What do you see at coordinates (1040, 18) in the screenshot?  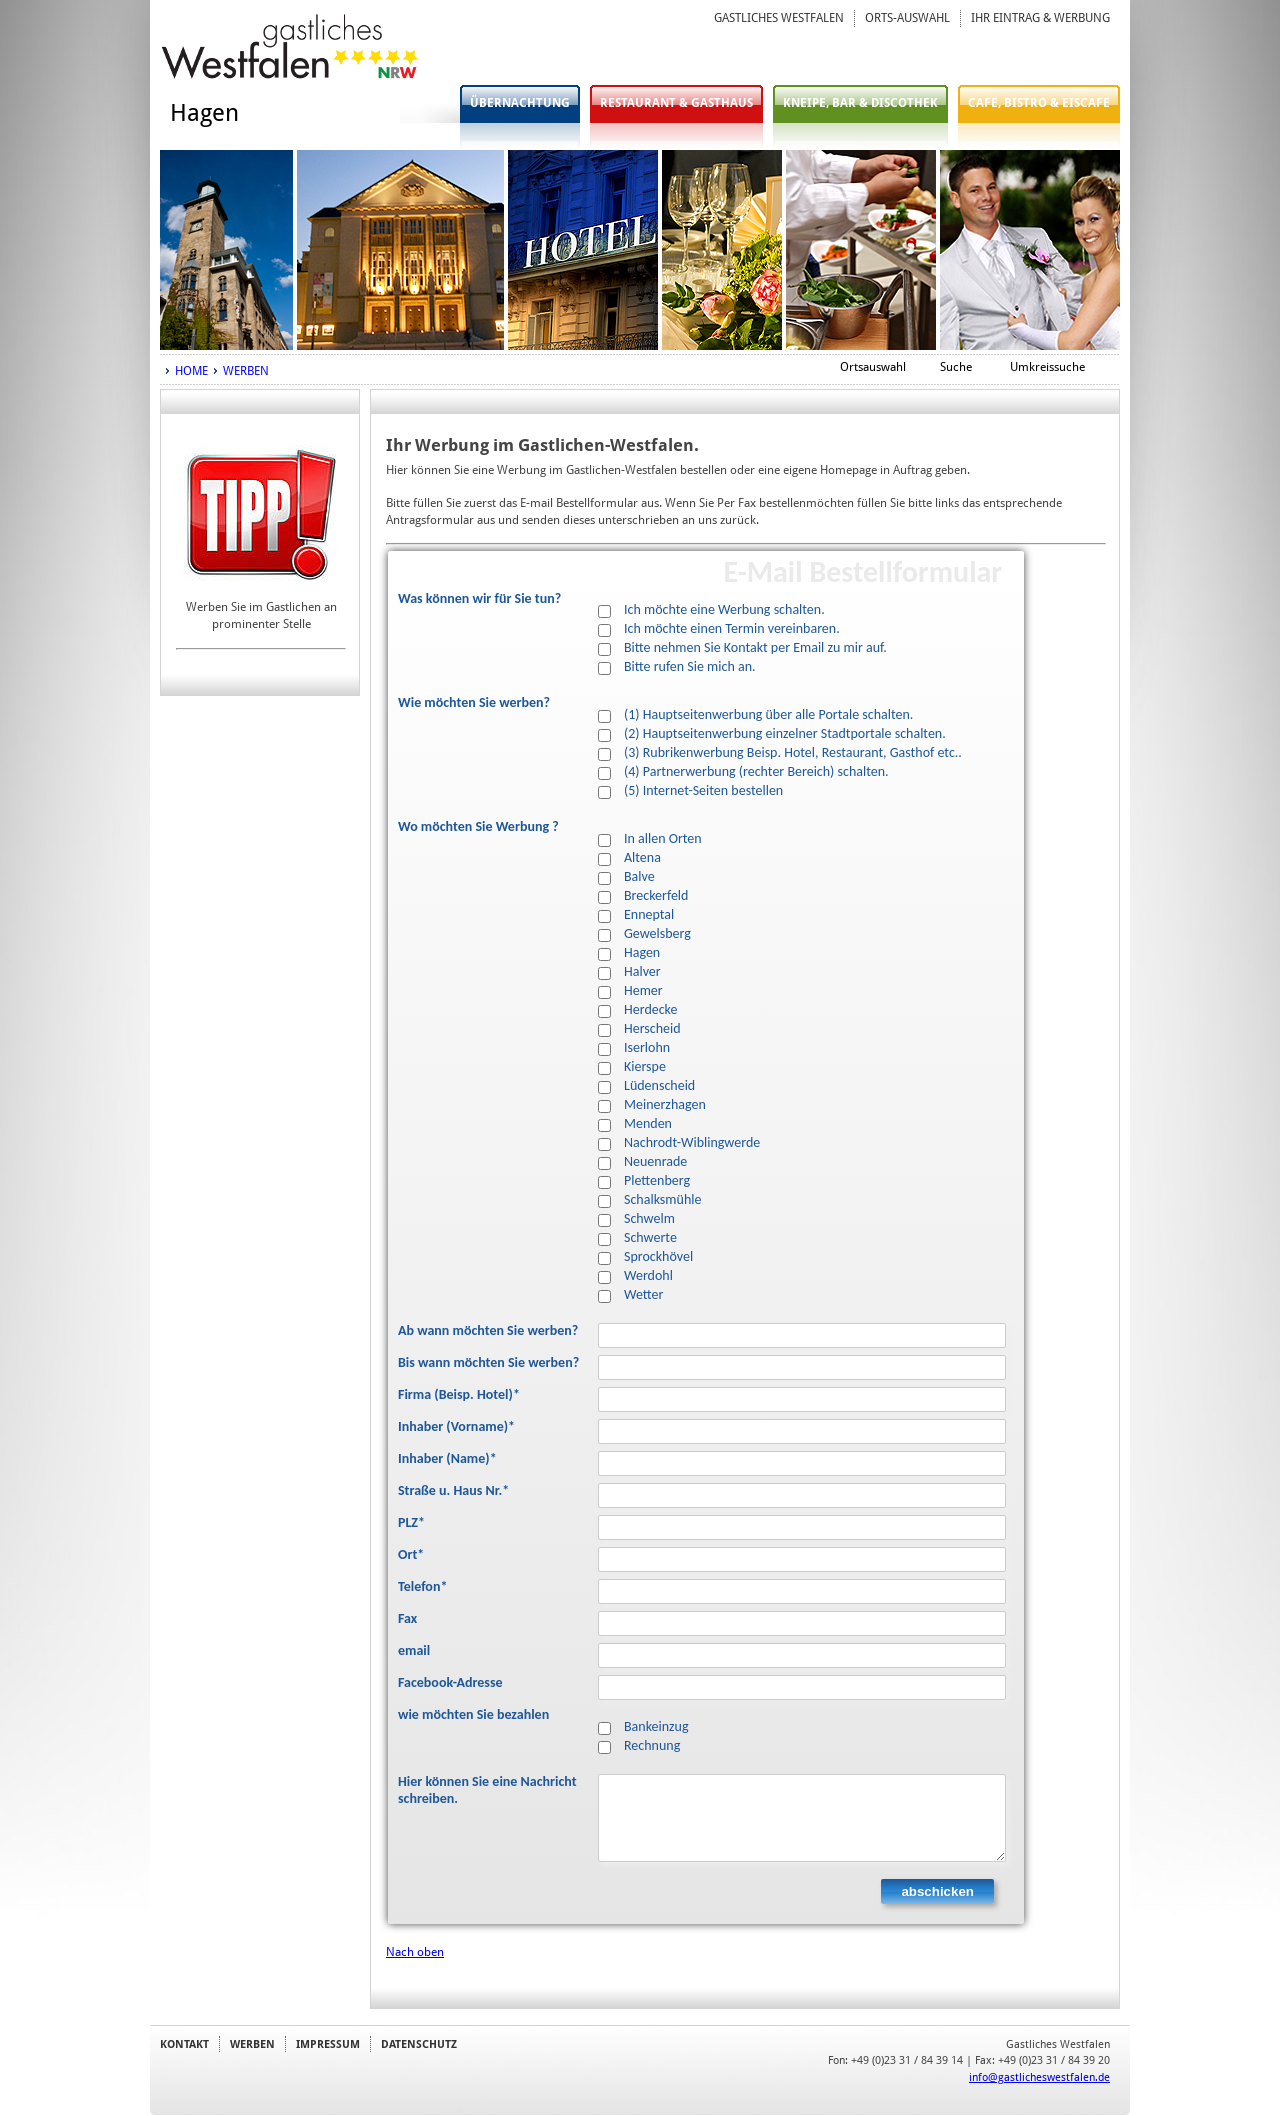 I see `IHR EINTRAG & WERBUNG` at bounding box center [1040, 18].